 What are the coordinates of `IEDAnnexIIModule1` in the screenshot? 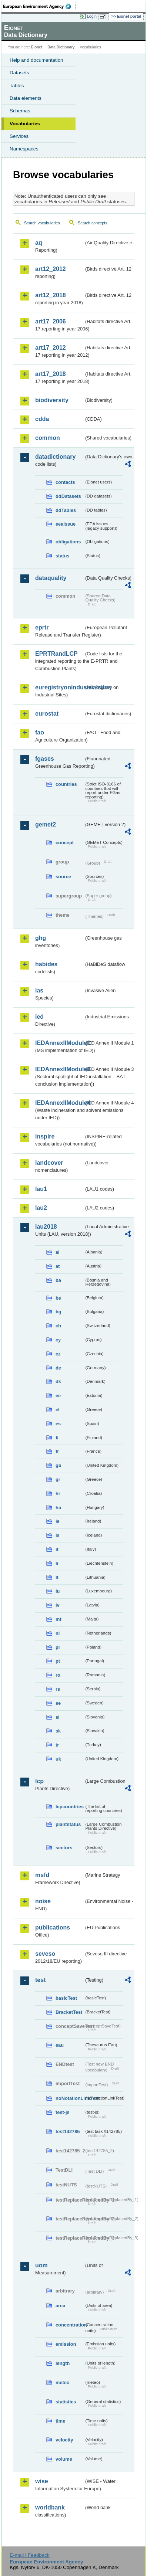 It's located at (59, 1043).